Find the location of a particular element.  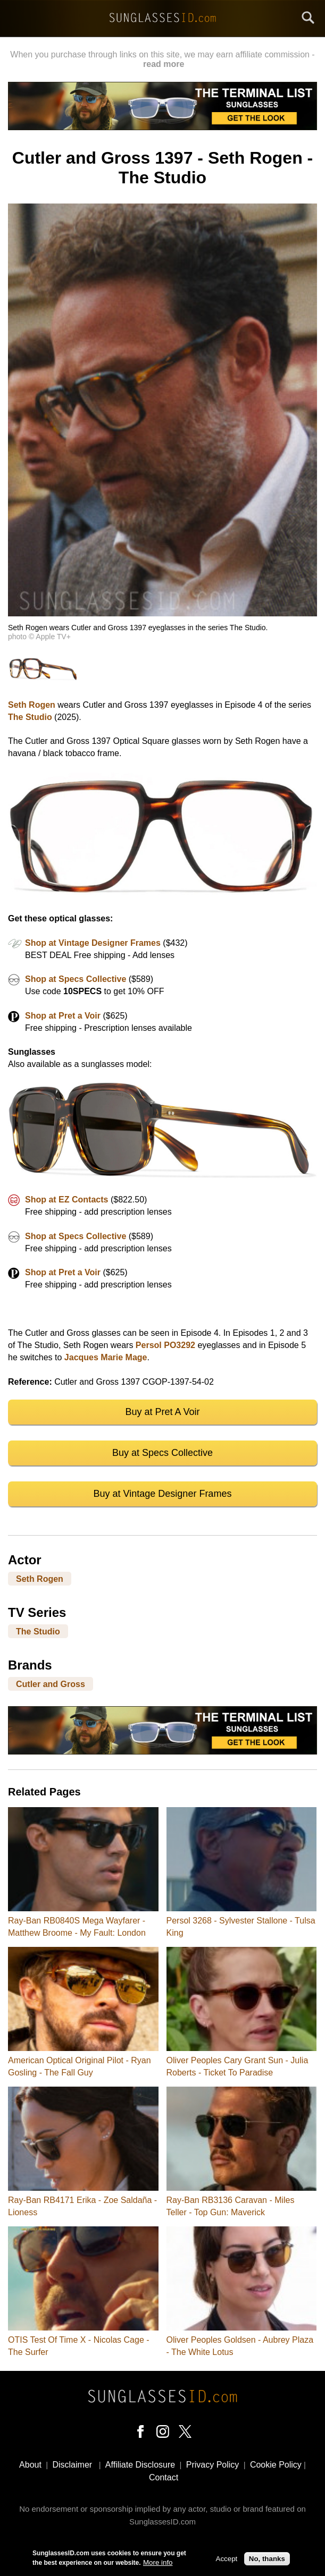

Shop at Specs Collective is located at coordinates (75, 979).